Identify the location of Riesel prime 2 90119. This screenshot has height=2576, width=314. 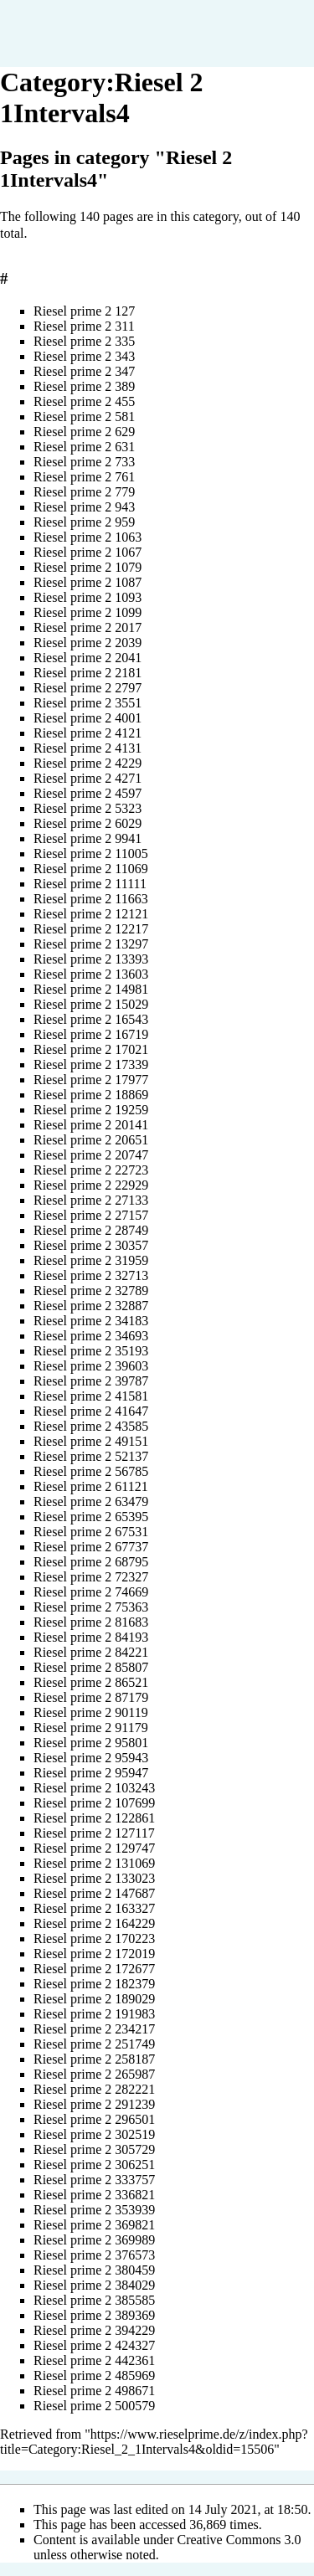
(90, 1712).